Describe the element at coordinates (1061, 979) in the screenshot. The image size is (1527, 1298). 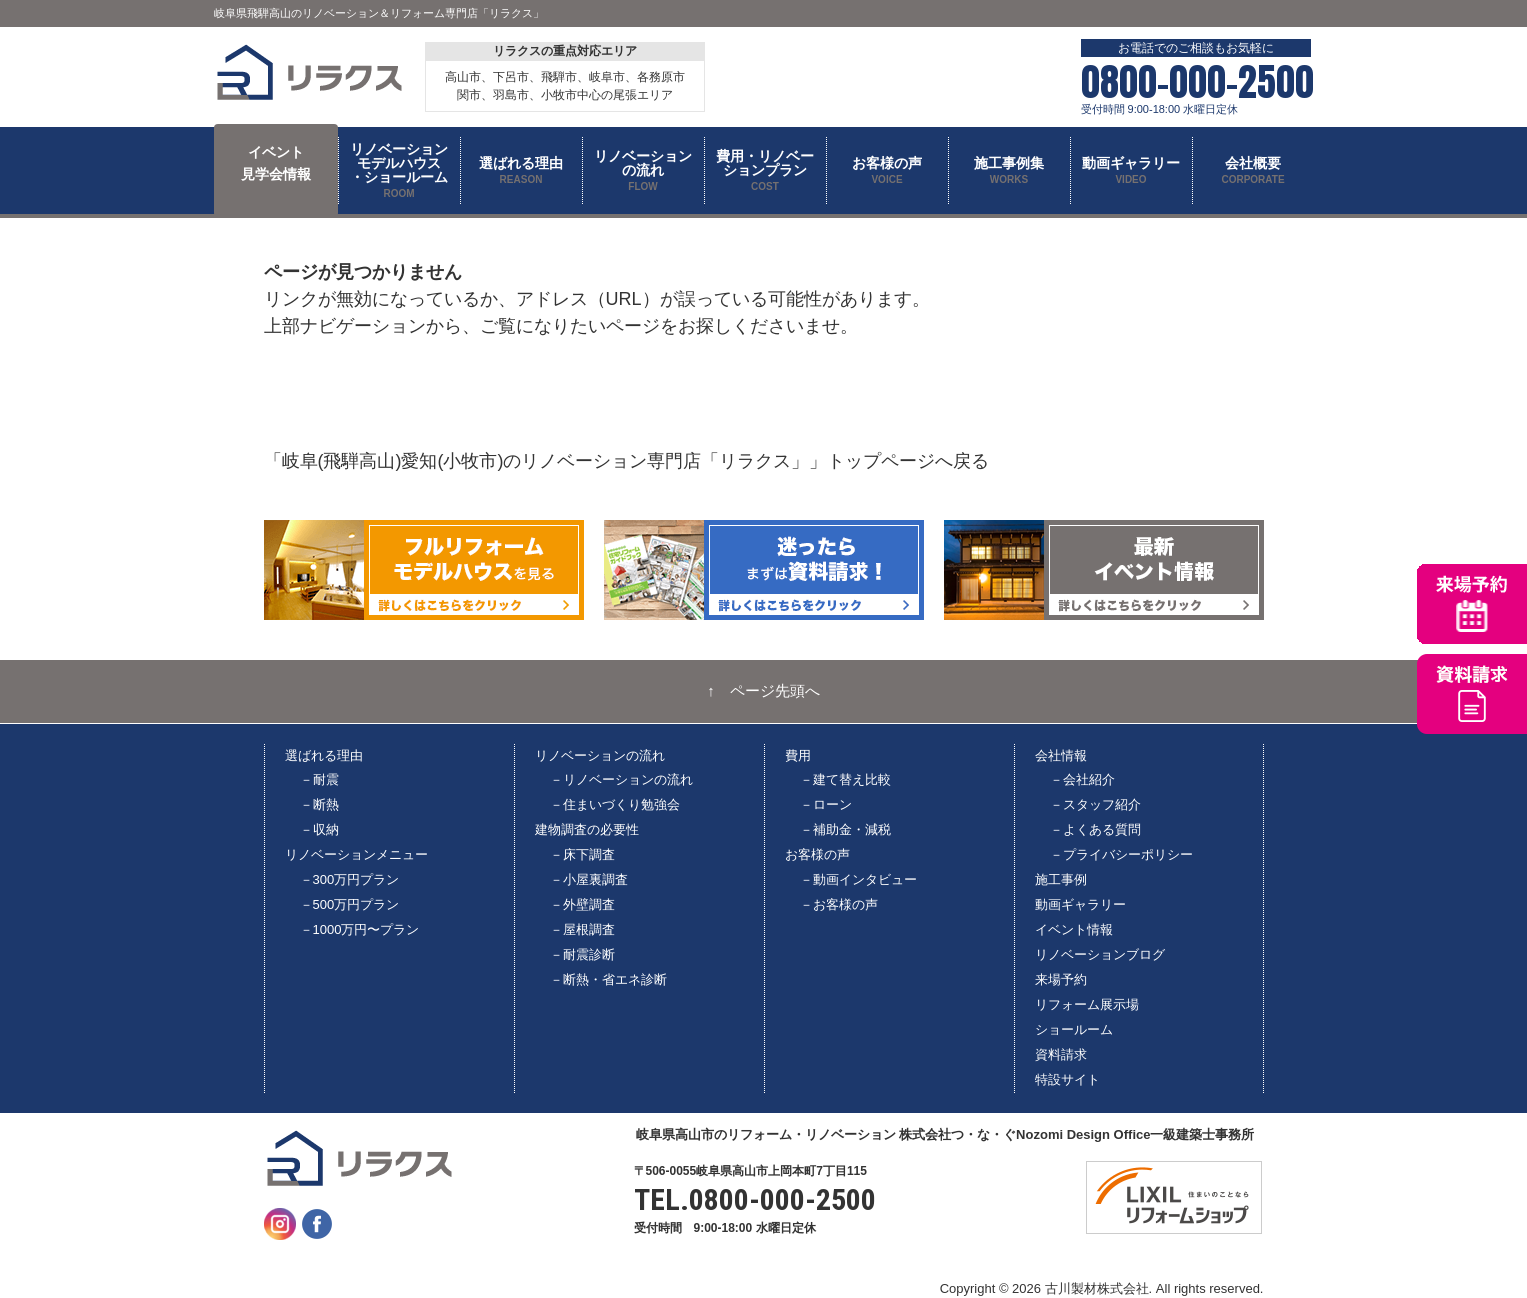
I see `来場予約` at that location.